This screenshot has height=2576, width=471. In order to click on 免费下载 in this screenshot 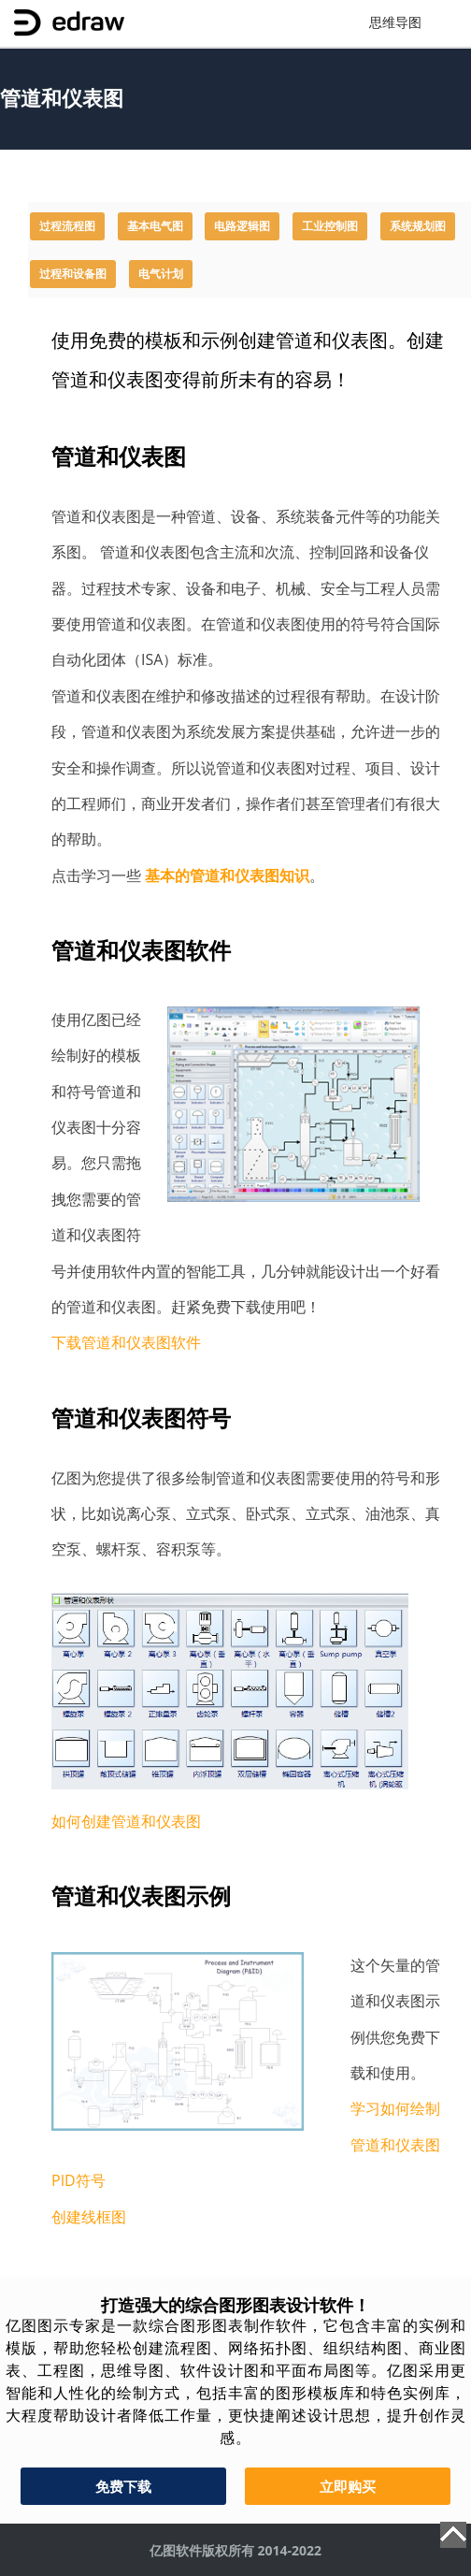, I will do `click(123, 2486)`.